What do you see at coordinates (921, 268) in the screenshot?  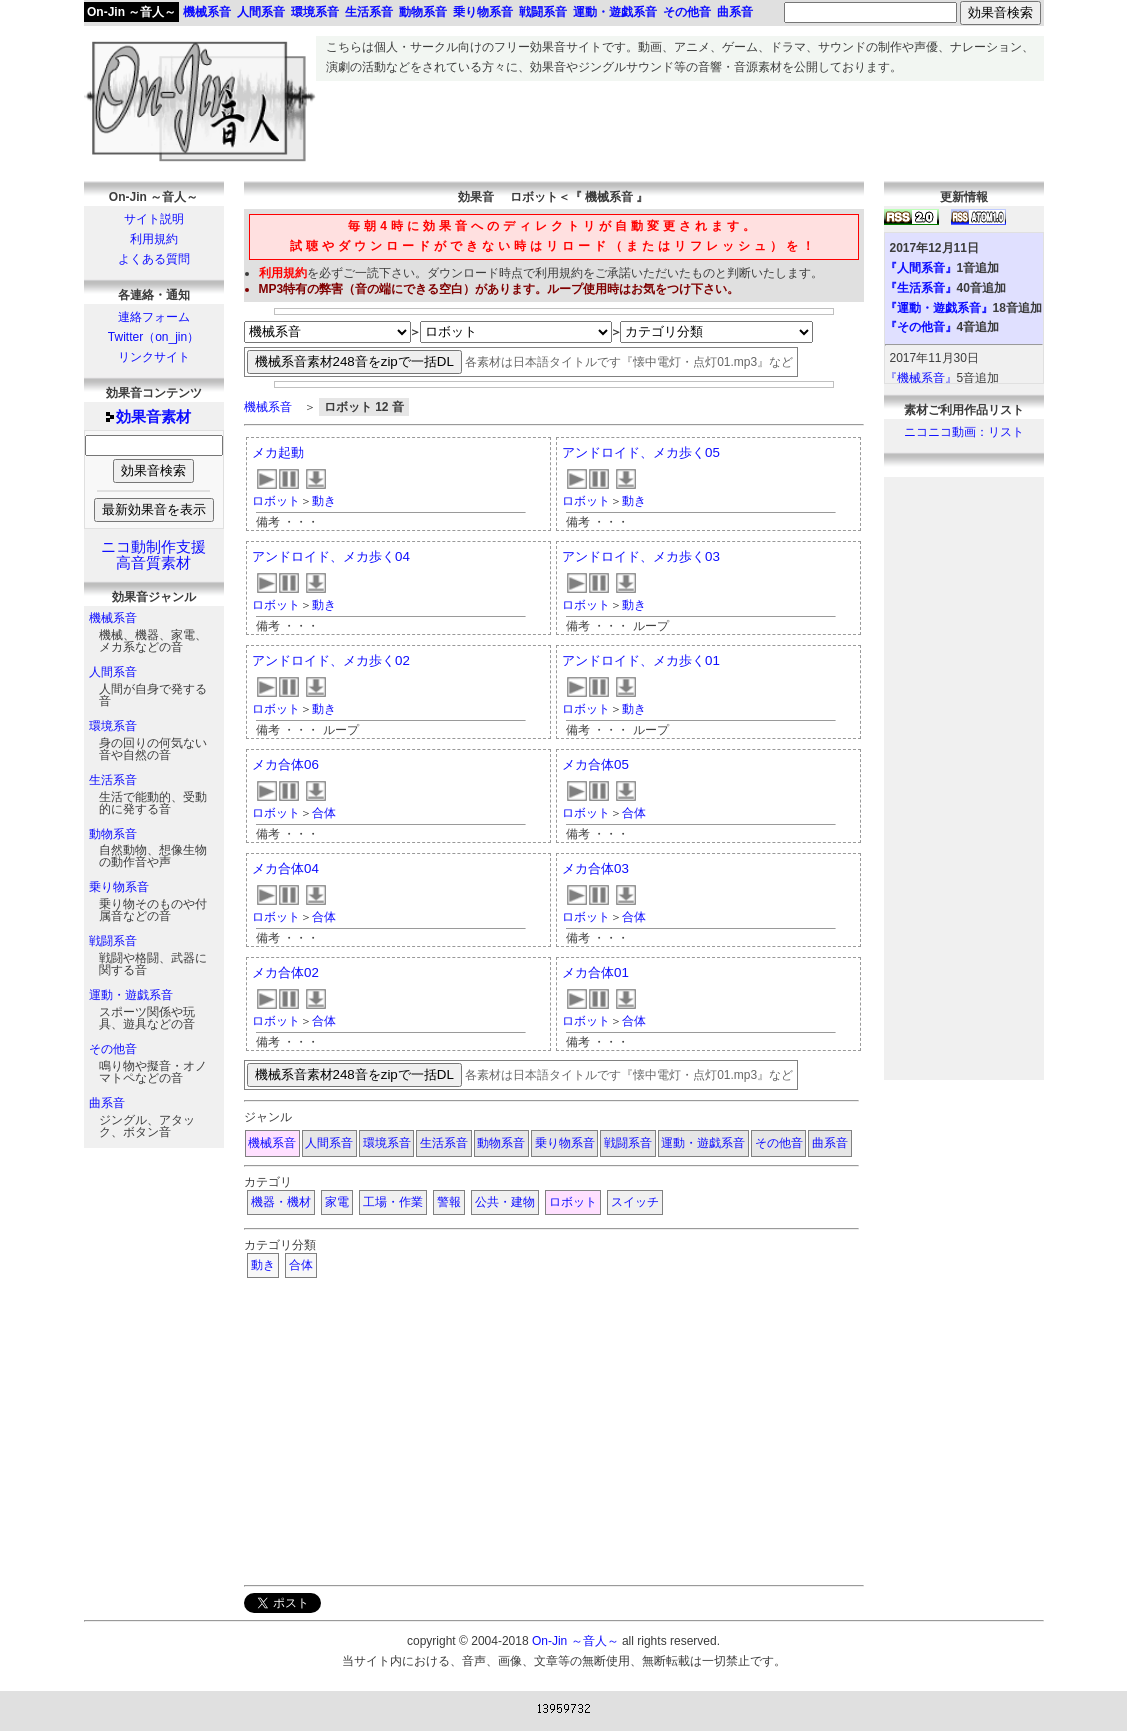 I see `『人間系音』` at bounding box center [921, 268].